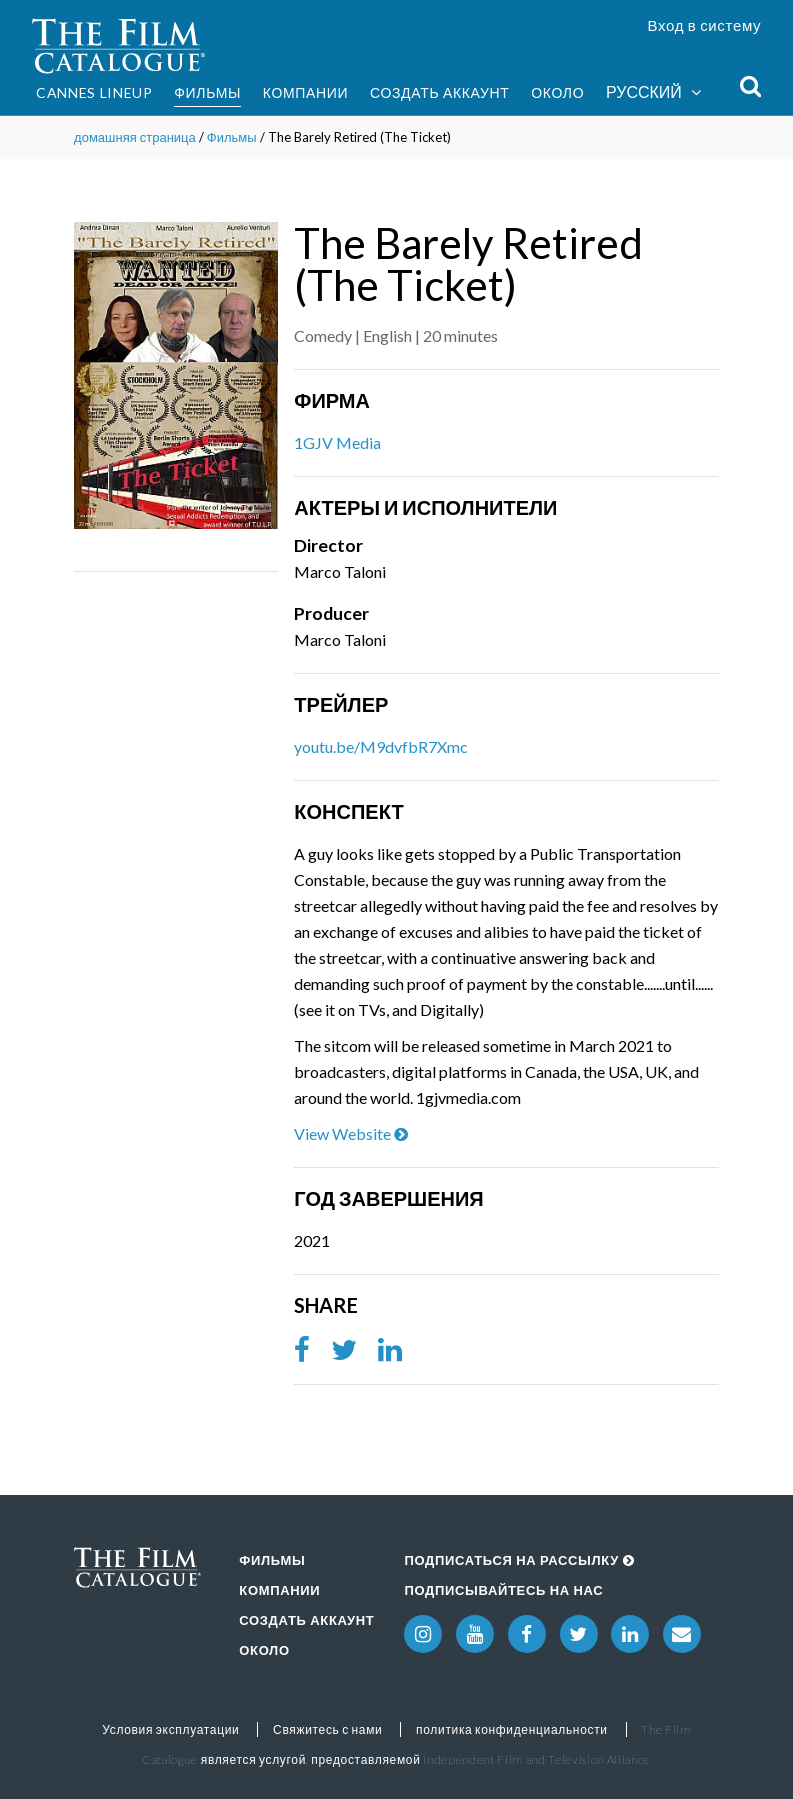  What do you see at coordinates (653, 92) in the screenshot?
I see `Русский` at bounding box center [653, 92].